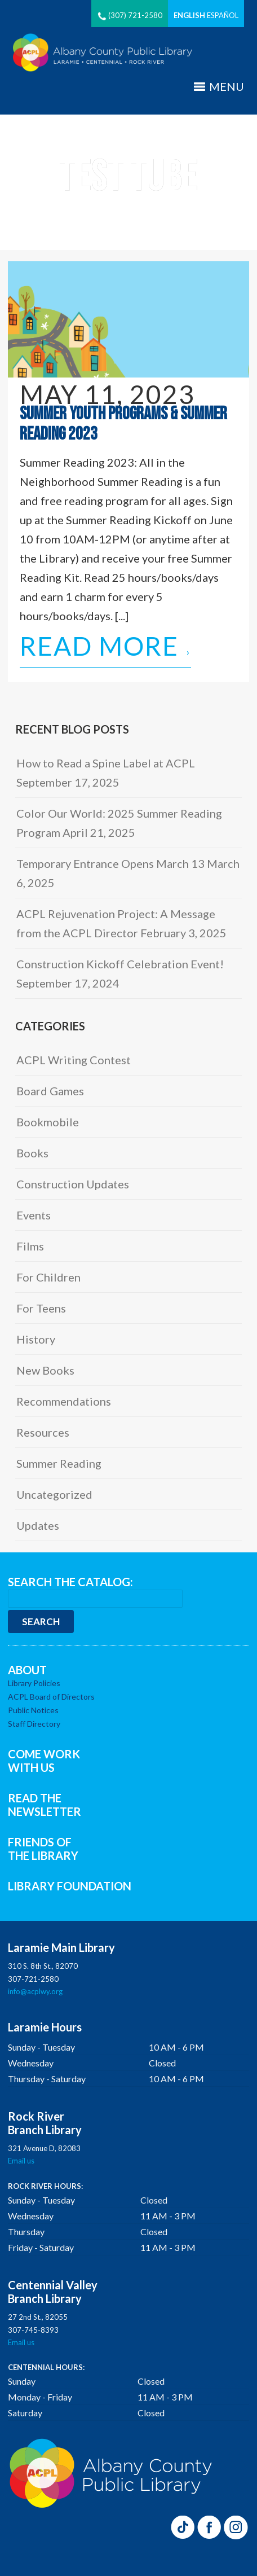 The width and height of the screenshot is (257, 2576). Describe the element at coordinates (123, 424) in the screenshot. I see `Summer Youth Programs & Summer Reading 2023` at that location.